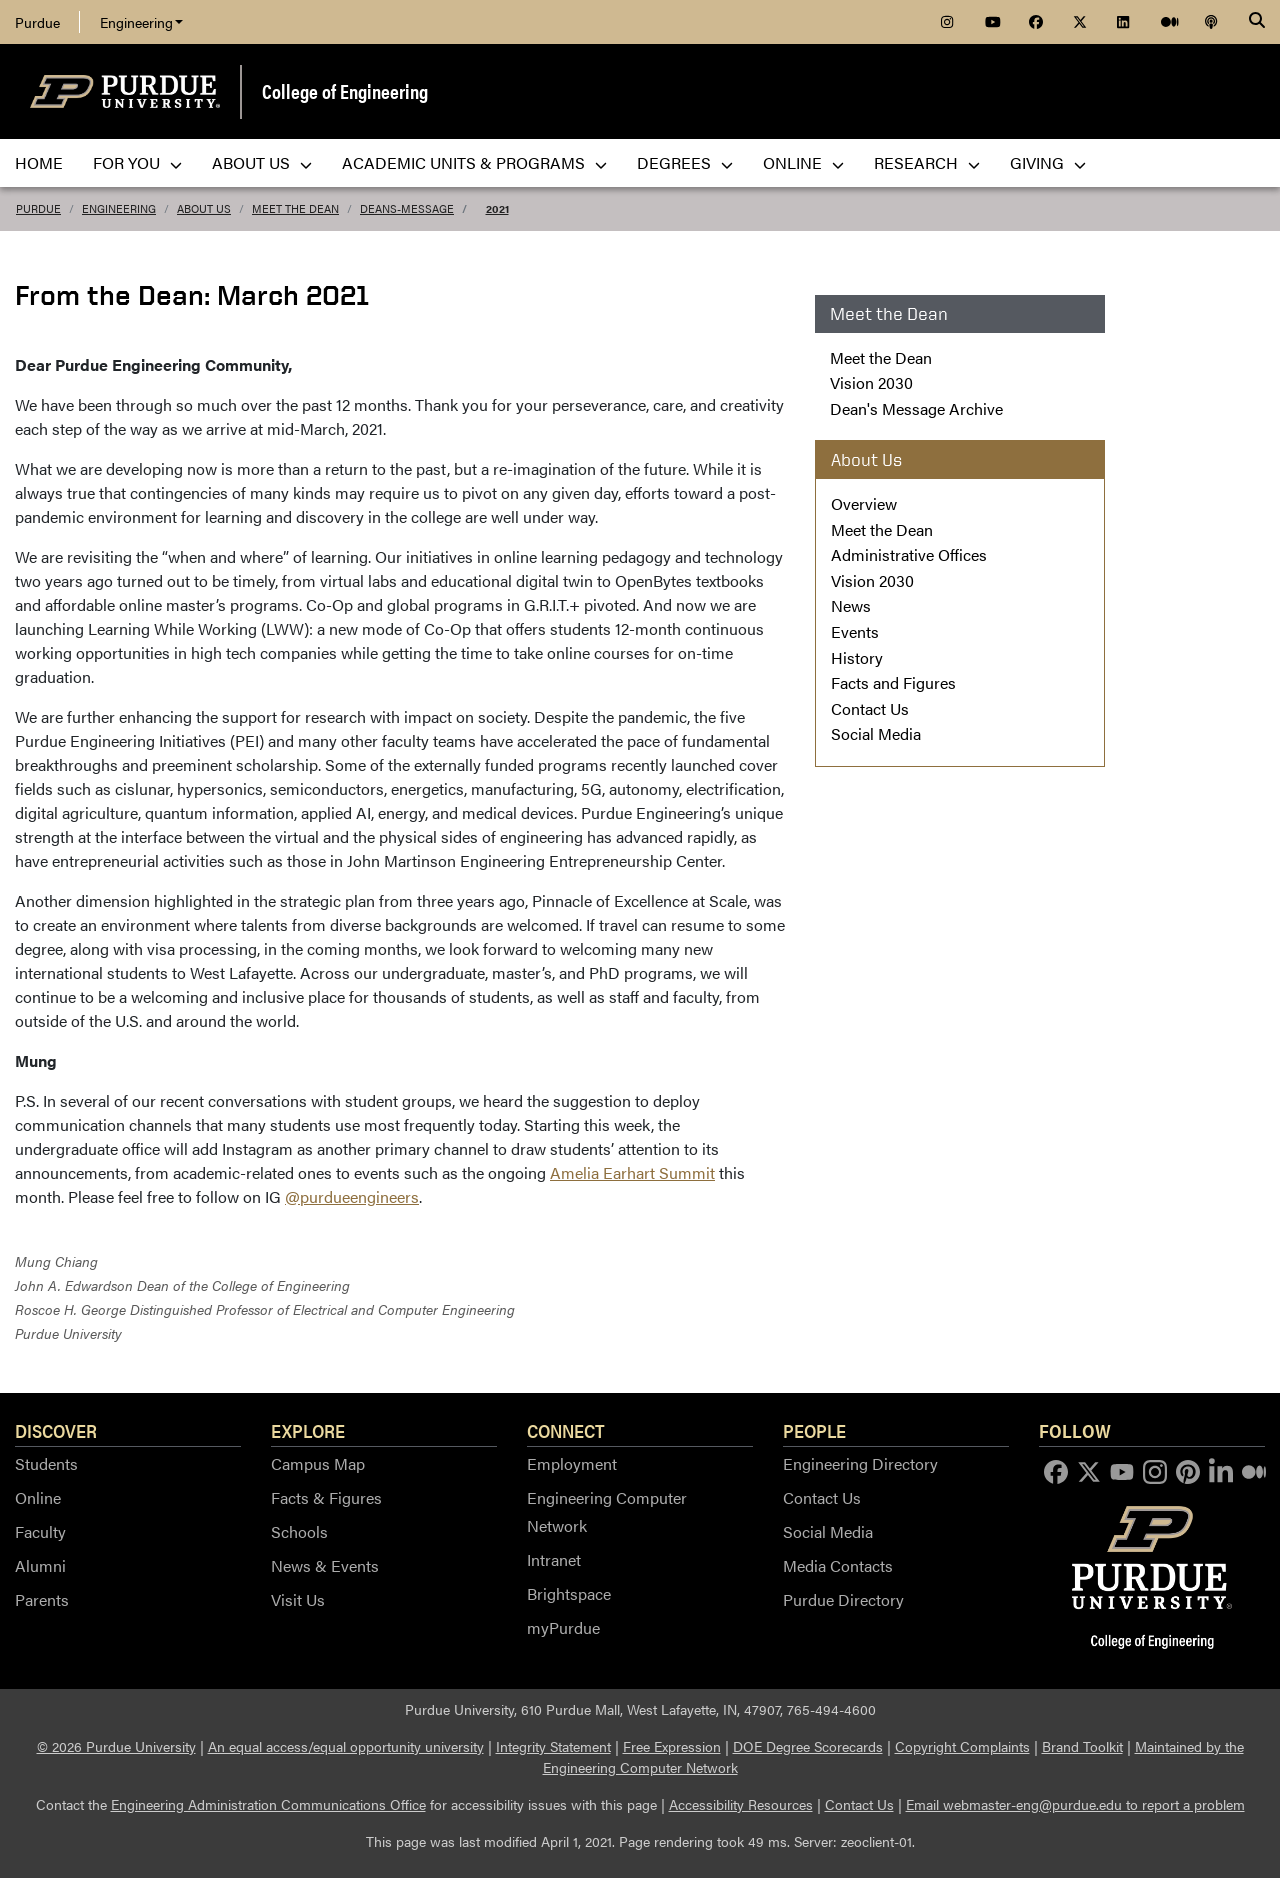  I want to click on News & Events, so click(325, 1565).